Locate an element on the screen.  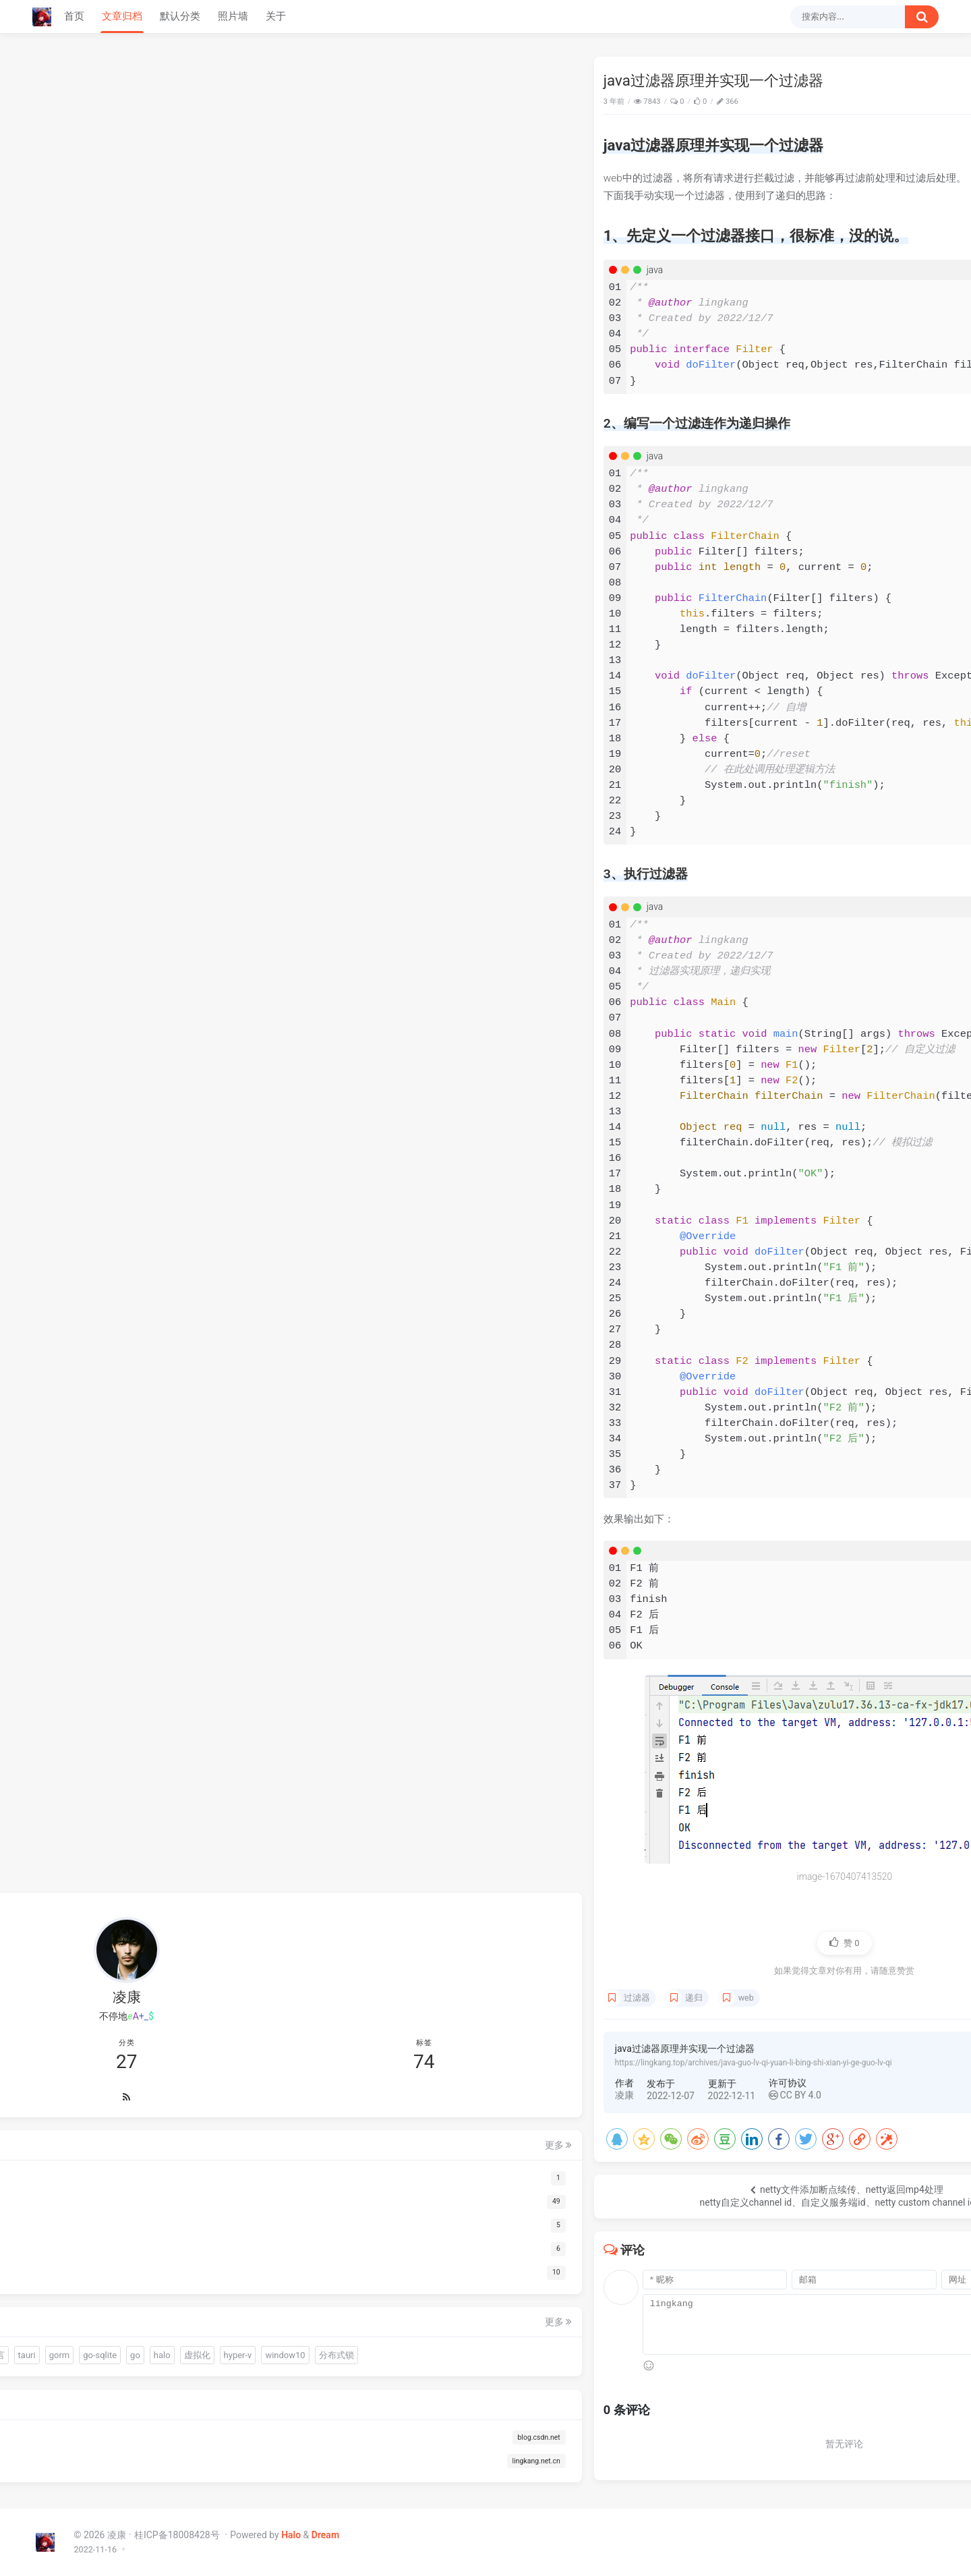
web is located at coordinates (386, 1998).